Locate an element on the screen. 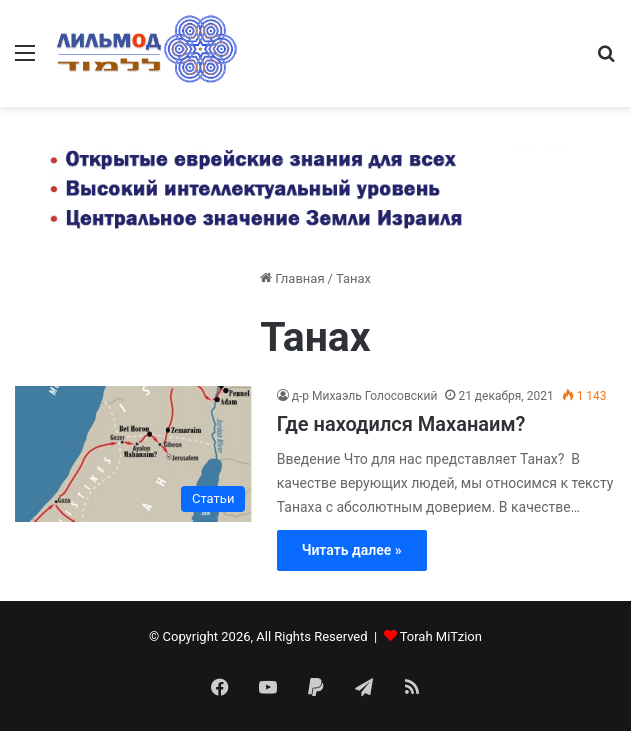  [Где находился Маханаим?] is located at coordinates (135, 454).